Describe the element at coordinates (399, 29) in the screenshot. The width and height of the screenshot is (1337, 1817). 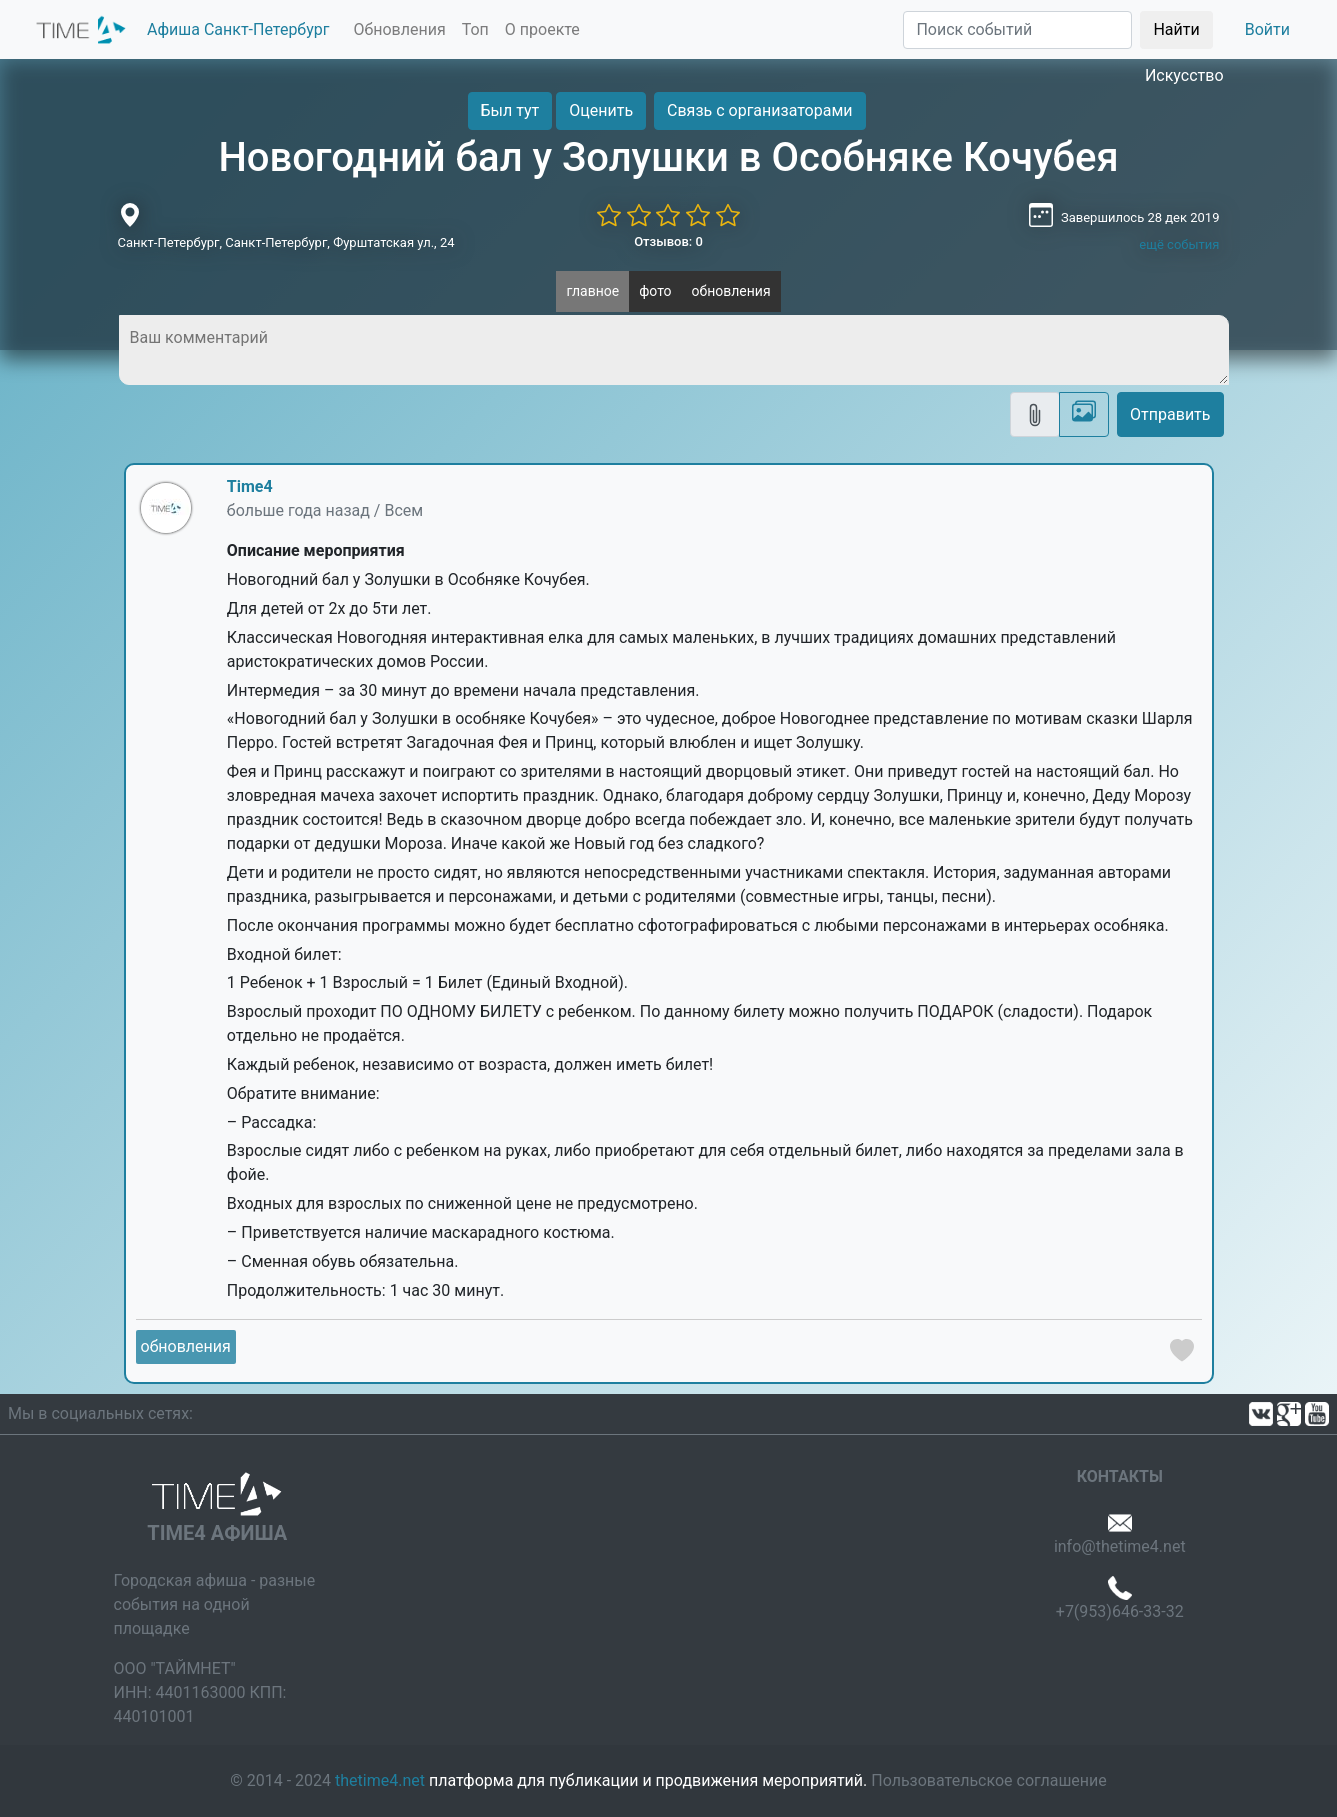
I see `Обновления` at that location.